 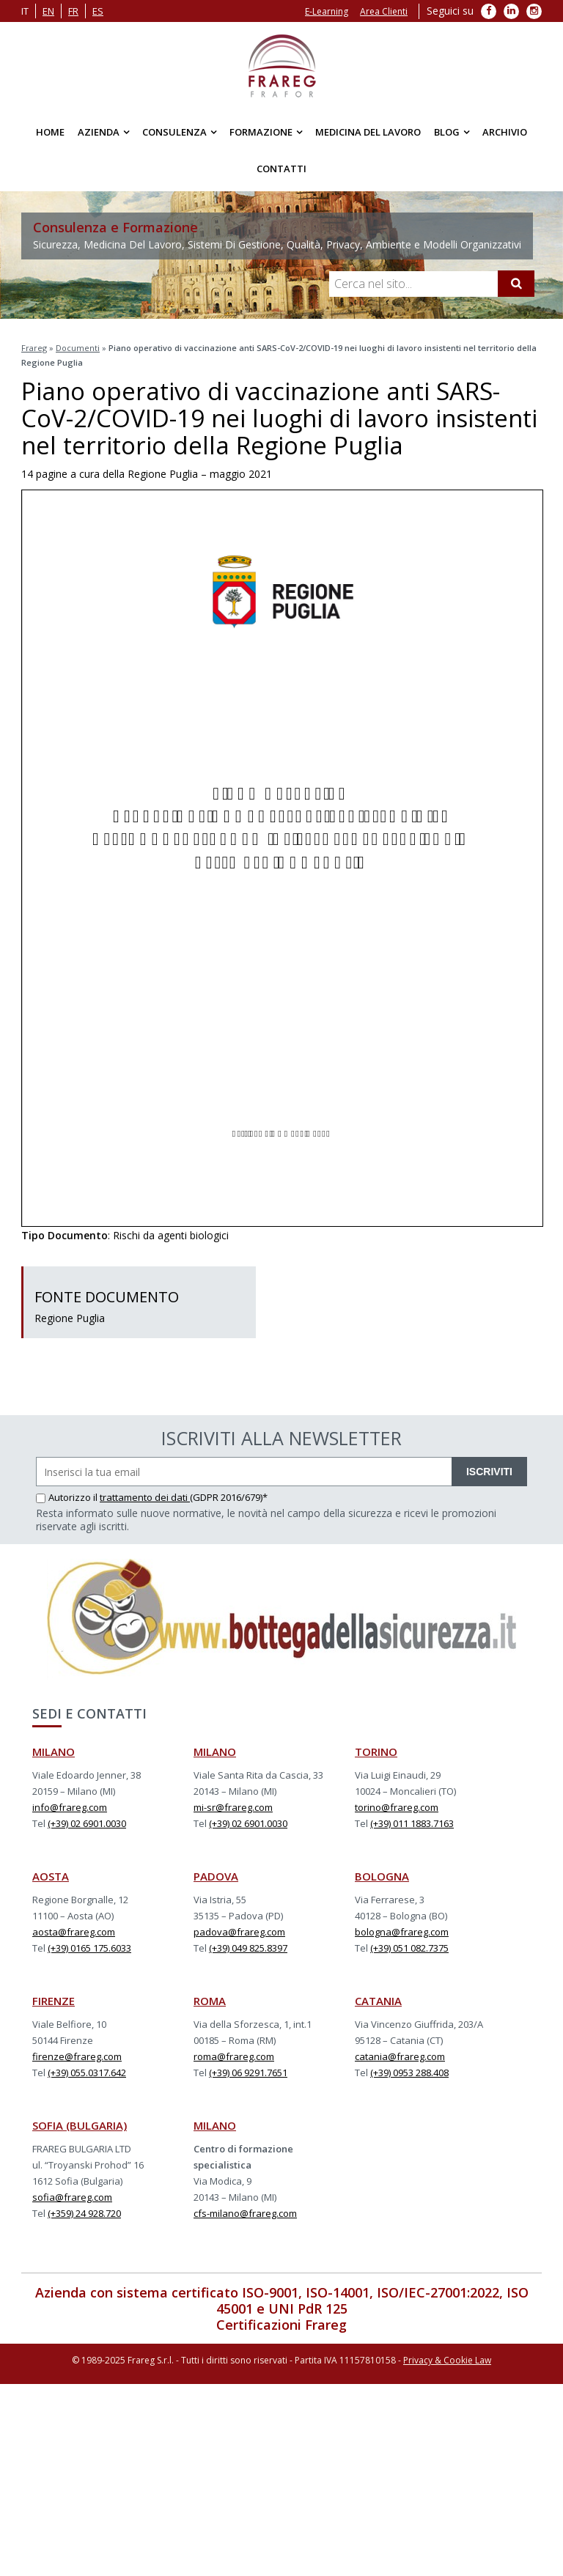 I want to click on en, so click(x=48, y=11).